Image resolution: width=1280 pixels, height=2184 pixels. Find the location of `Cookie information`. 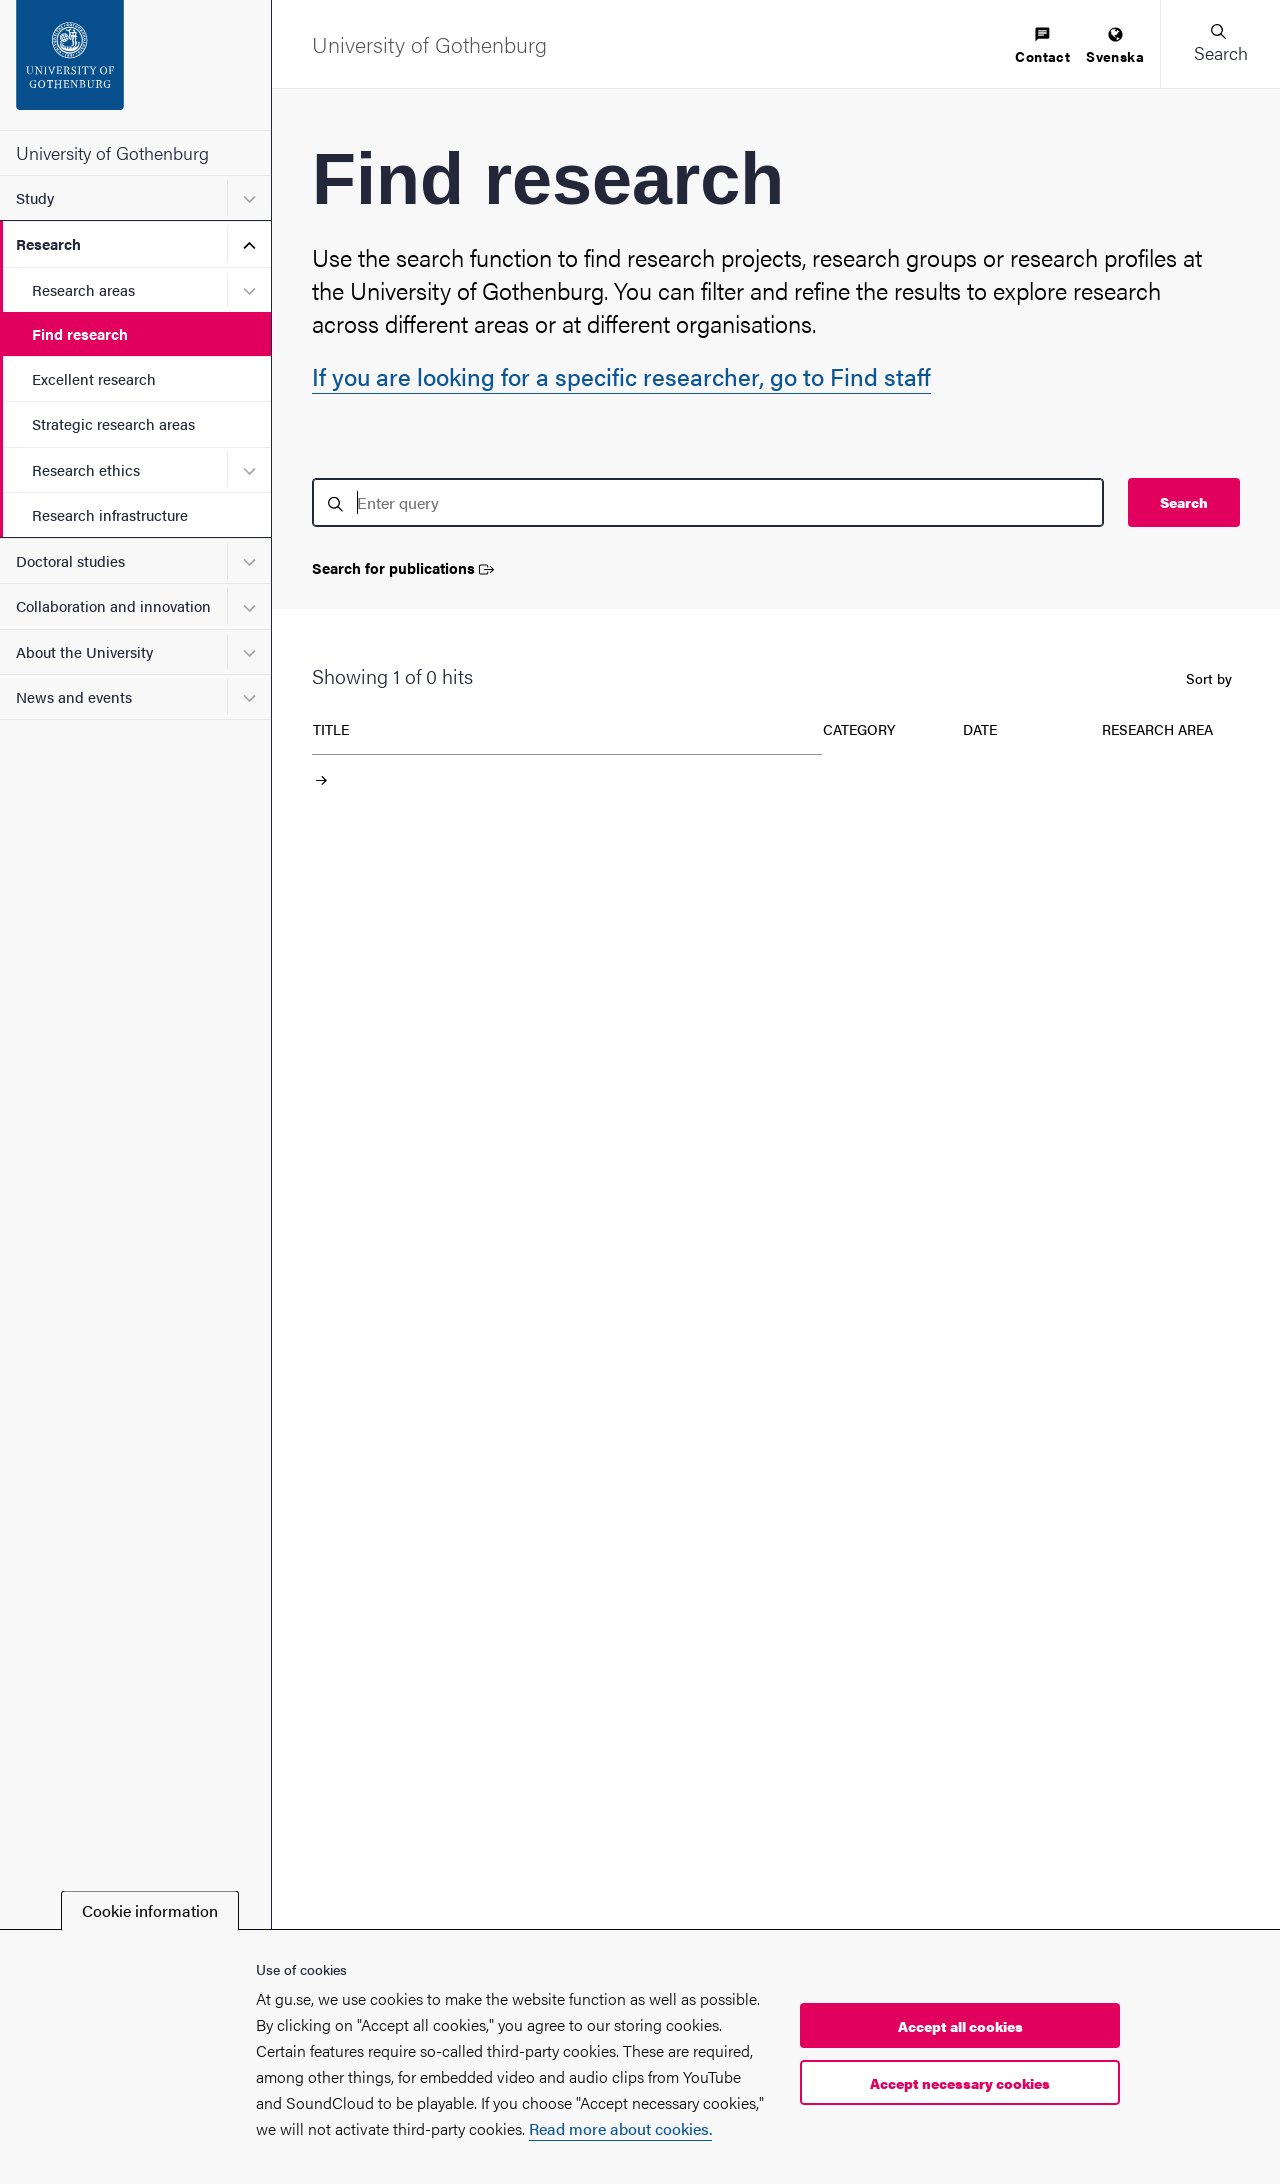

Cookie information is located at coordinates (150, 1910).